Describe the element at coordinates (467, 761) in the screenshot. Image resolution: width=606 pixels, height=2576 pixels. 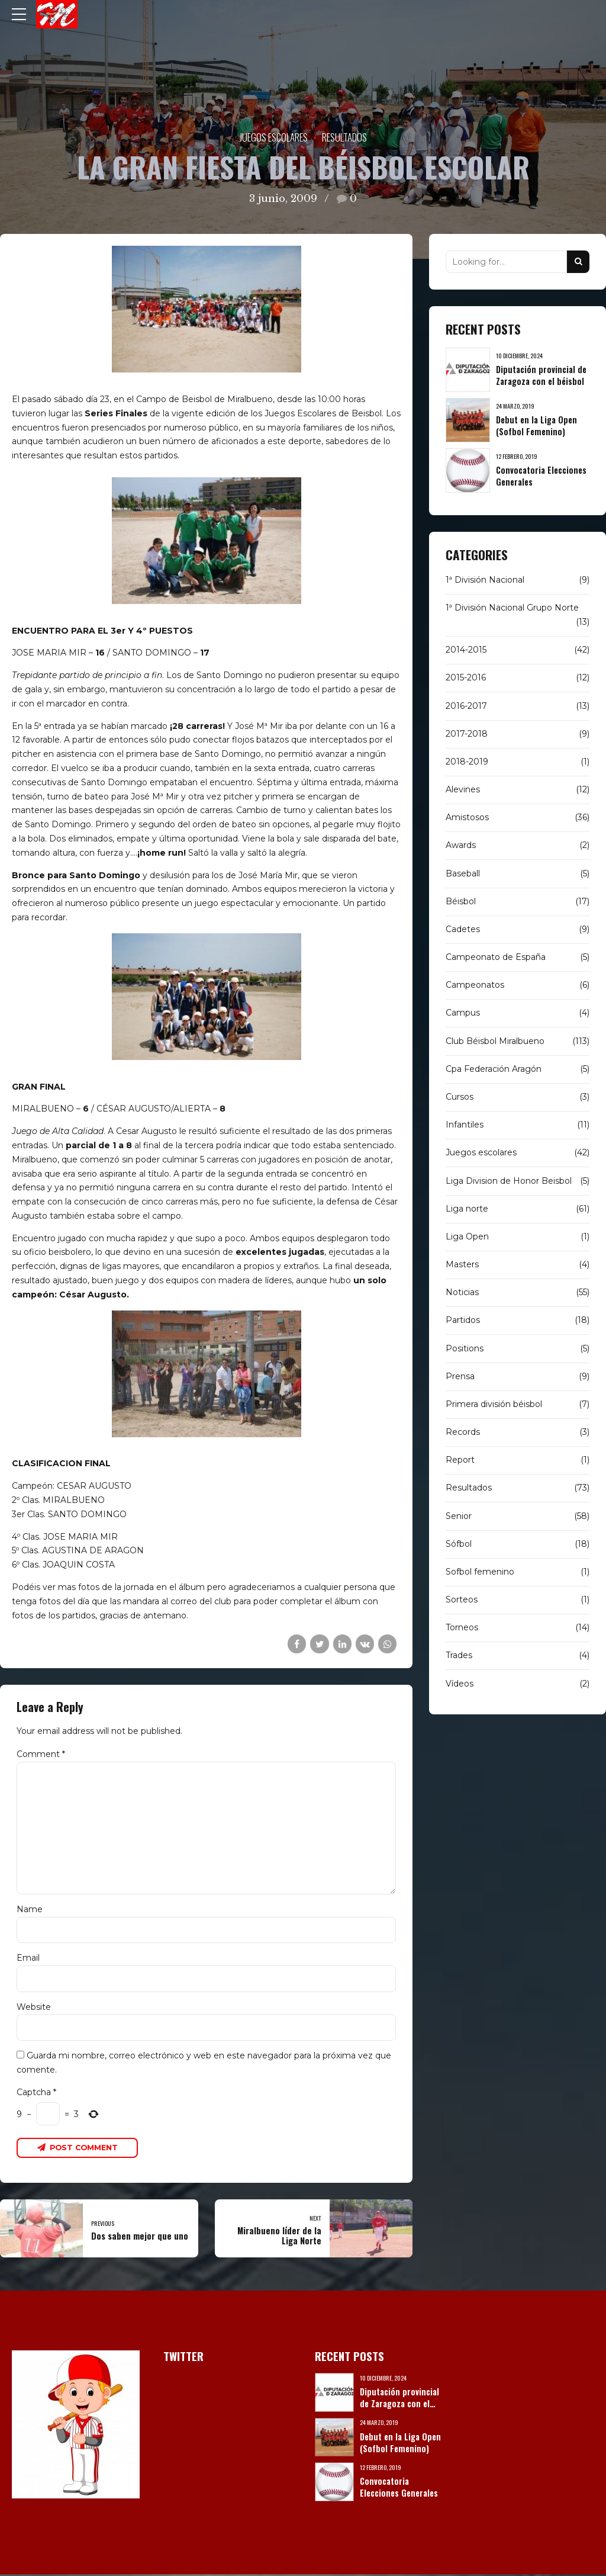
I see `2018-2019` at that location.